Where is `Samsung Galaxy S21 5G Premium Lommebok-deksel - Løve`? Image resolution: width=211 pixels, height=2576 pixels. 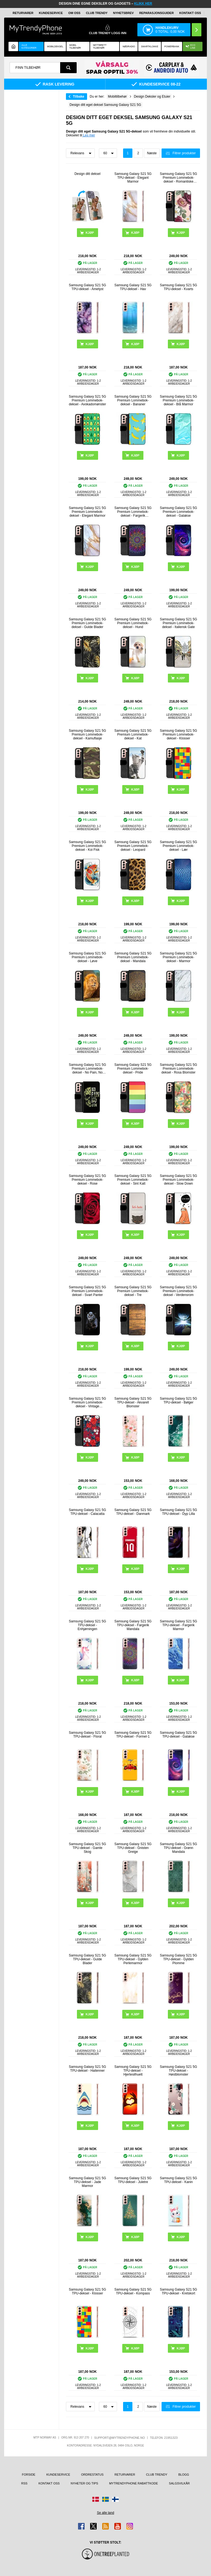
Samsung Galaxy S21 5G Premium Lommebok-deksel - Løve is located at coordinates (87, 957).